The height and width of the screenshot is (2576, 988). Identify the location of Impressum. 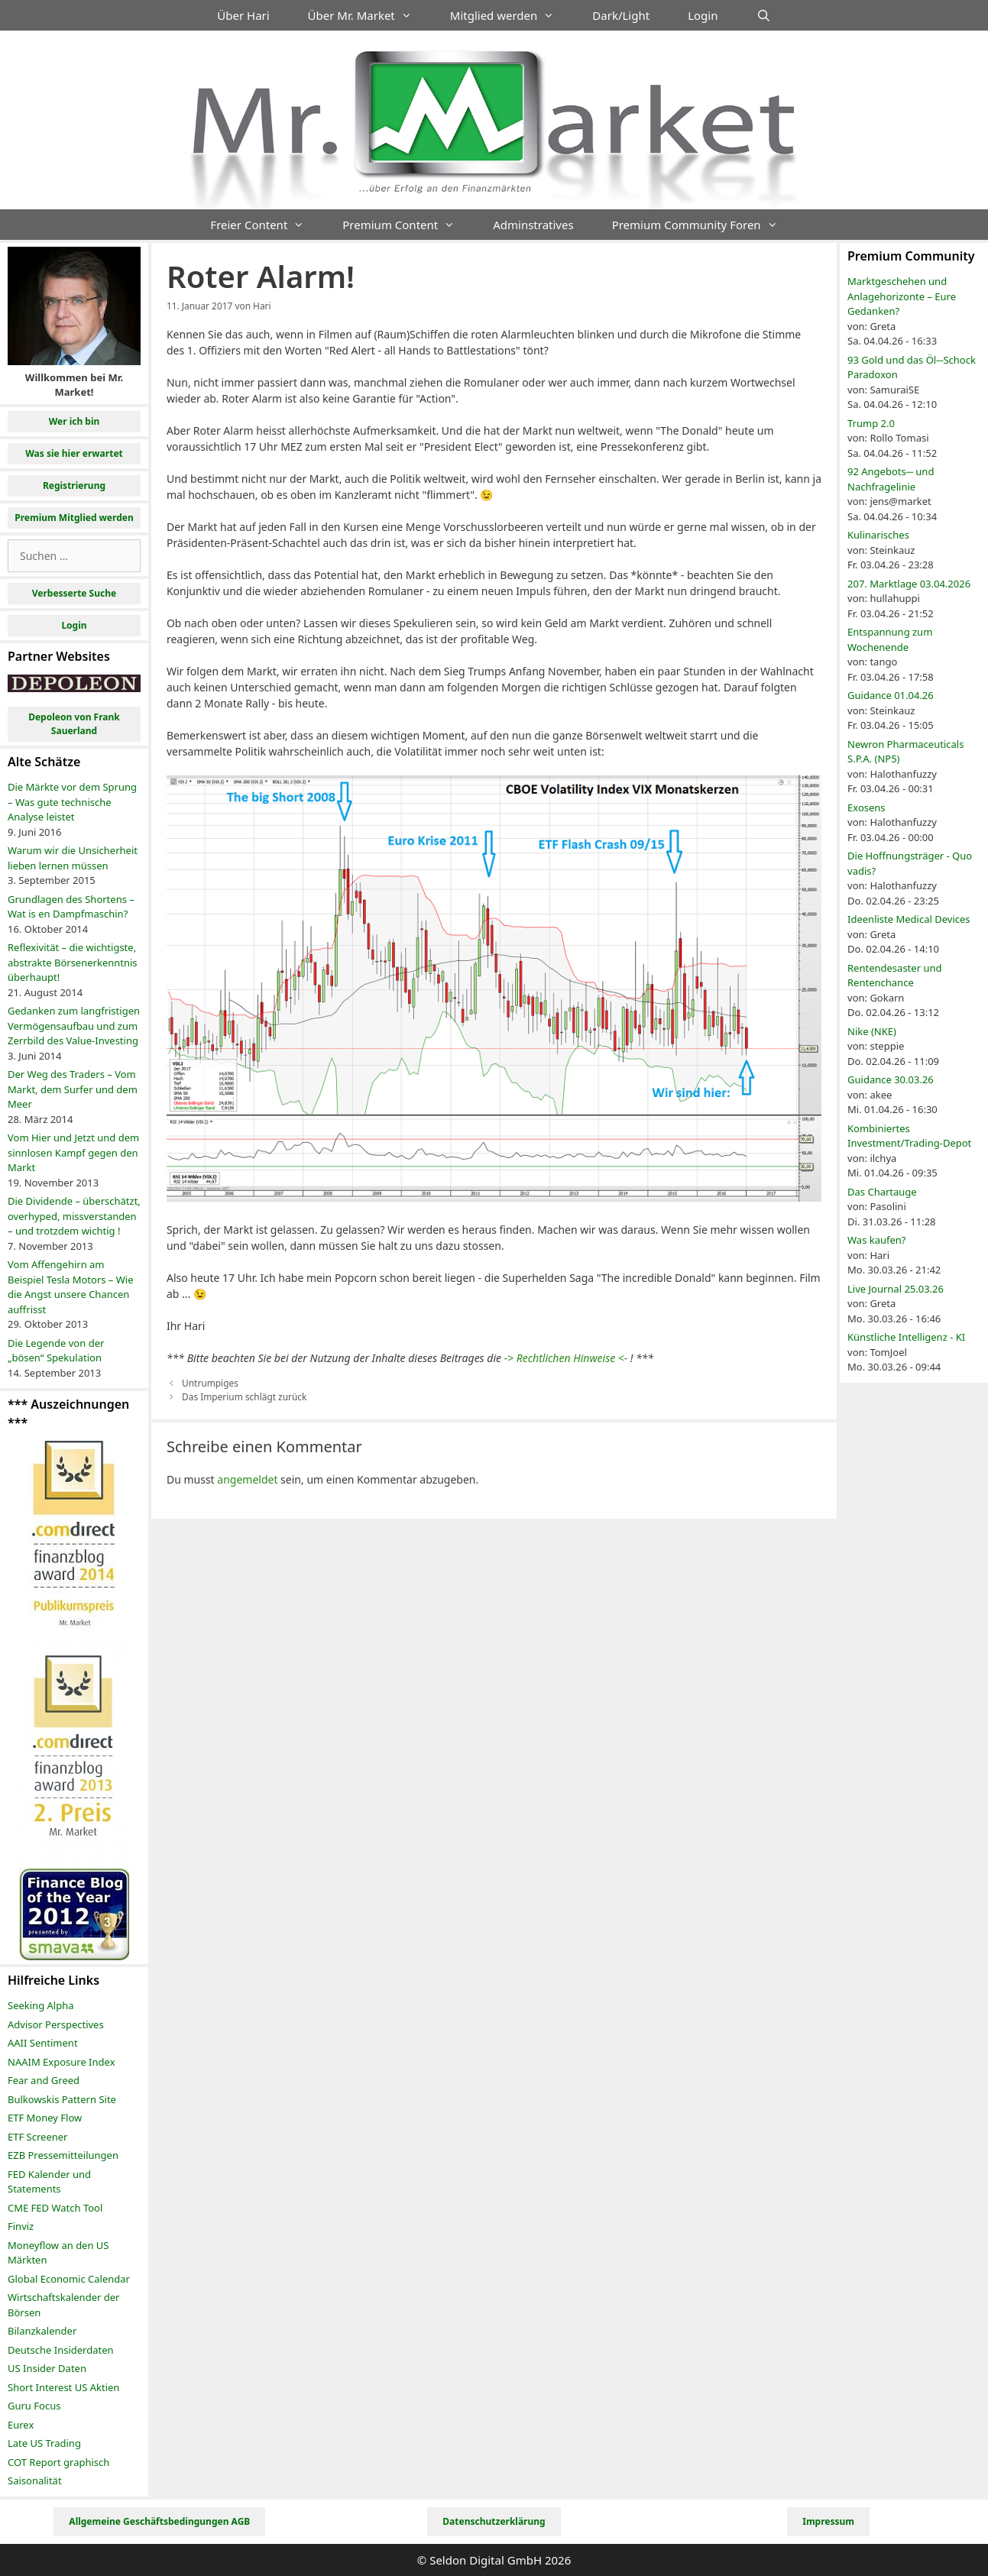
(828, 2521).